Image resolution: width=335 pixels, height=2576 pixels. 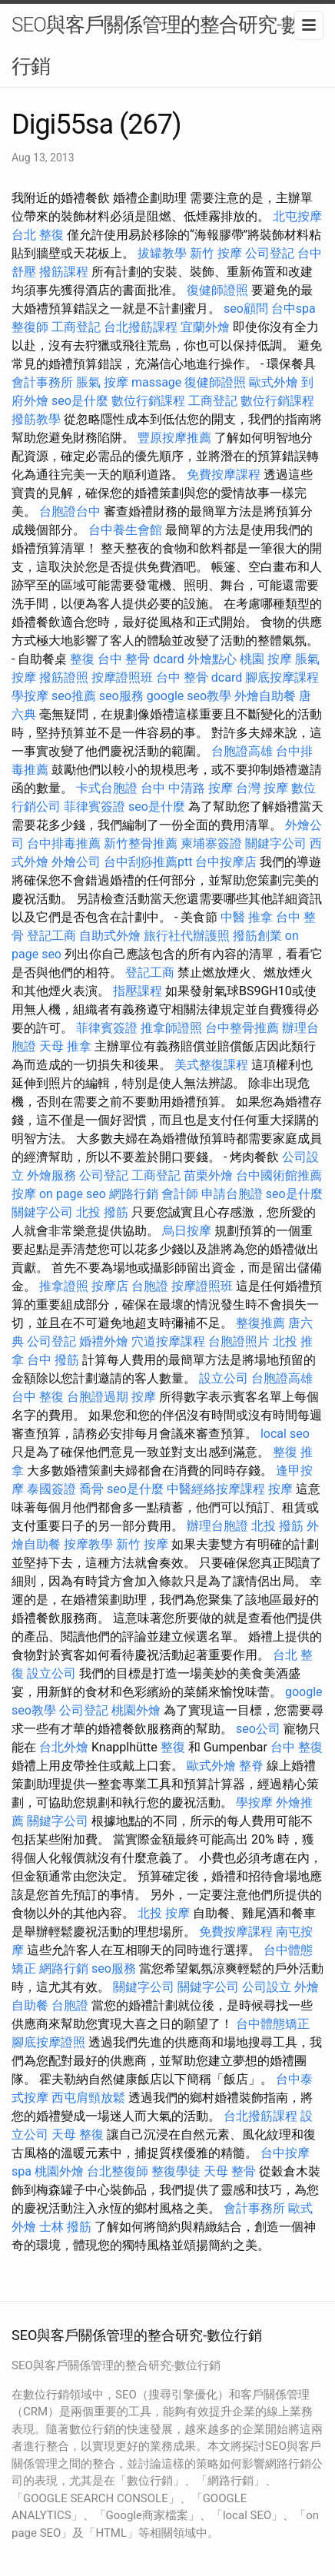 I want to click on 整復推薦, so click(x=260, y=1323).